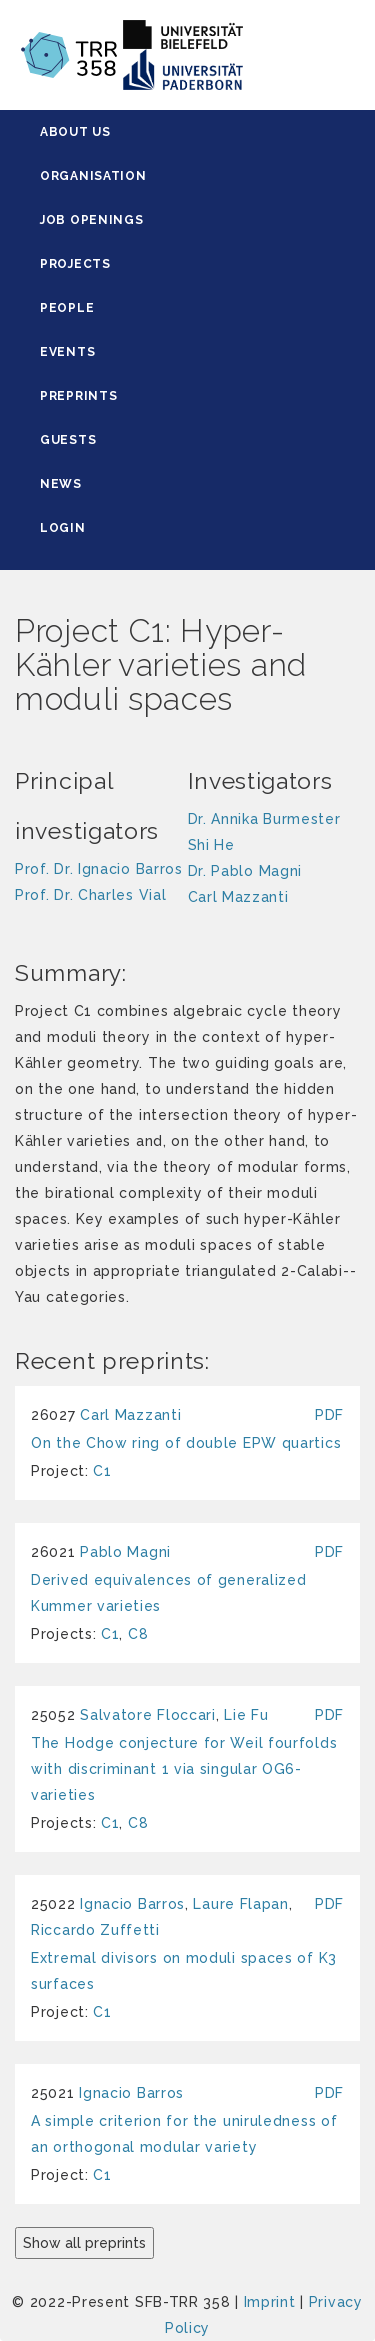  What do you see at coordinates (184, 1769) in the screenshot?
I see `The Hodge conjecture for Weil fourfolds with discriminant 1 via singular OG6-varieties` at bounding box center [184, 1769].